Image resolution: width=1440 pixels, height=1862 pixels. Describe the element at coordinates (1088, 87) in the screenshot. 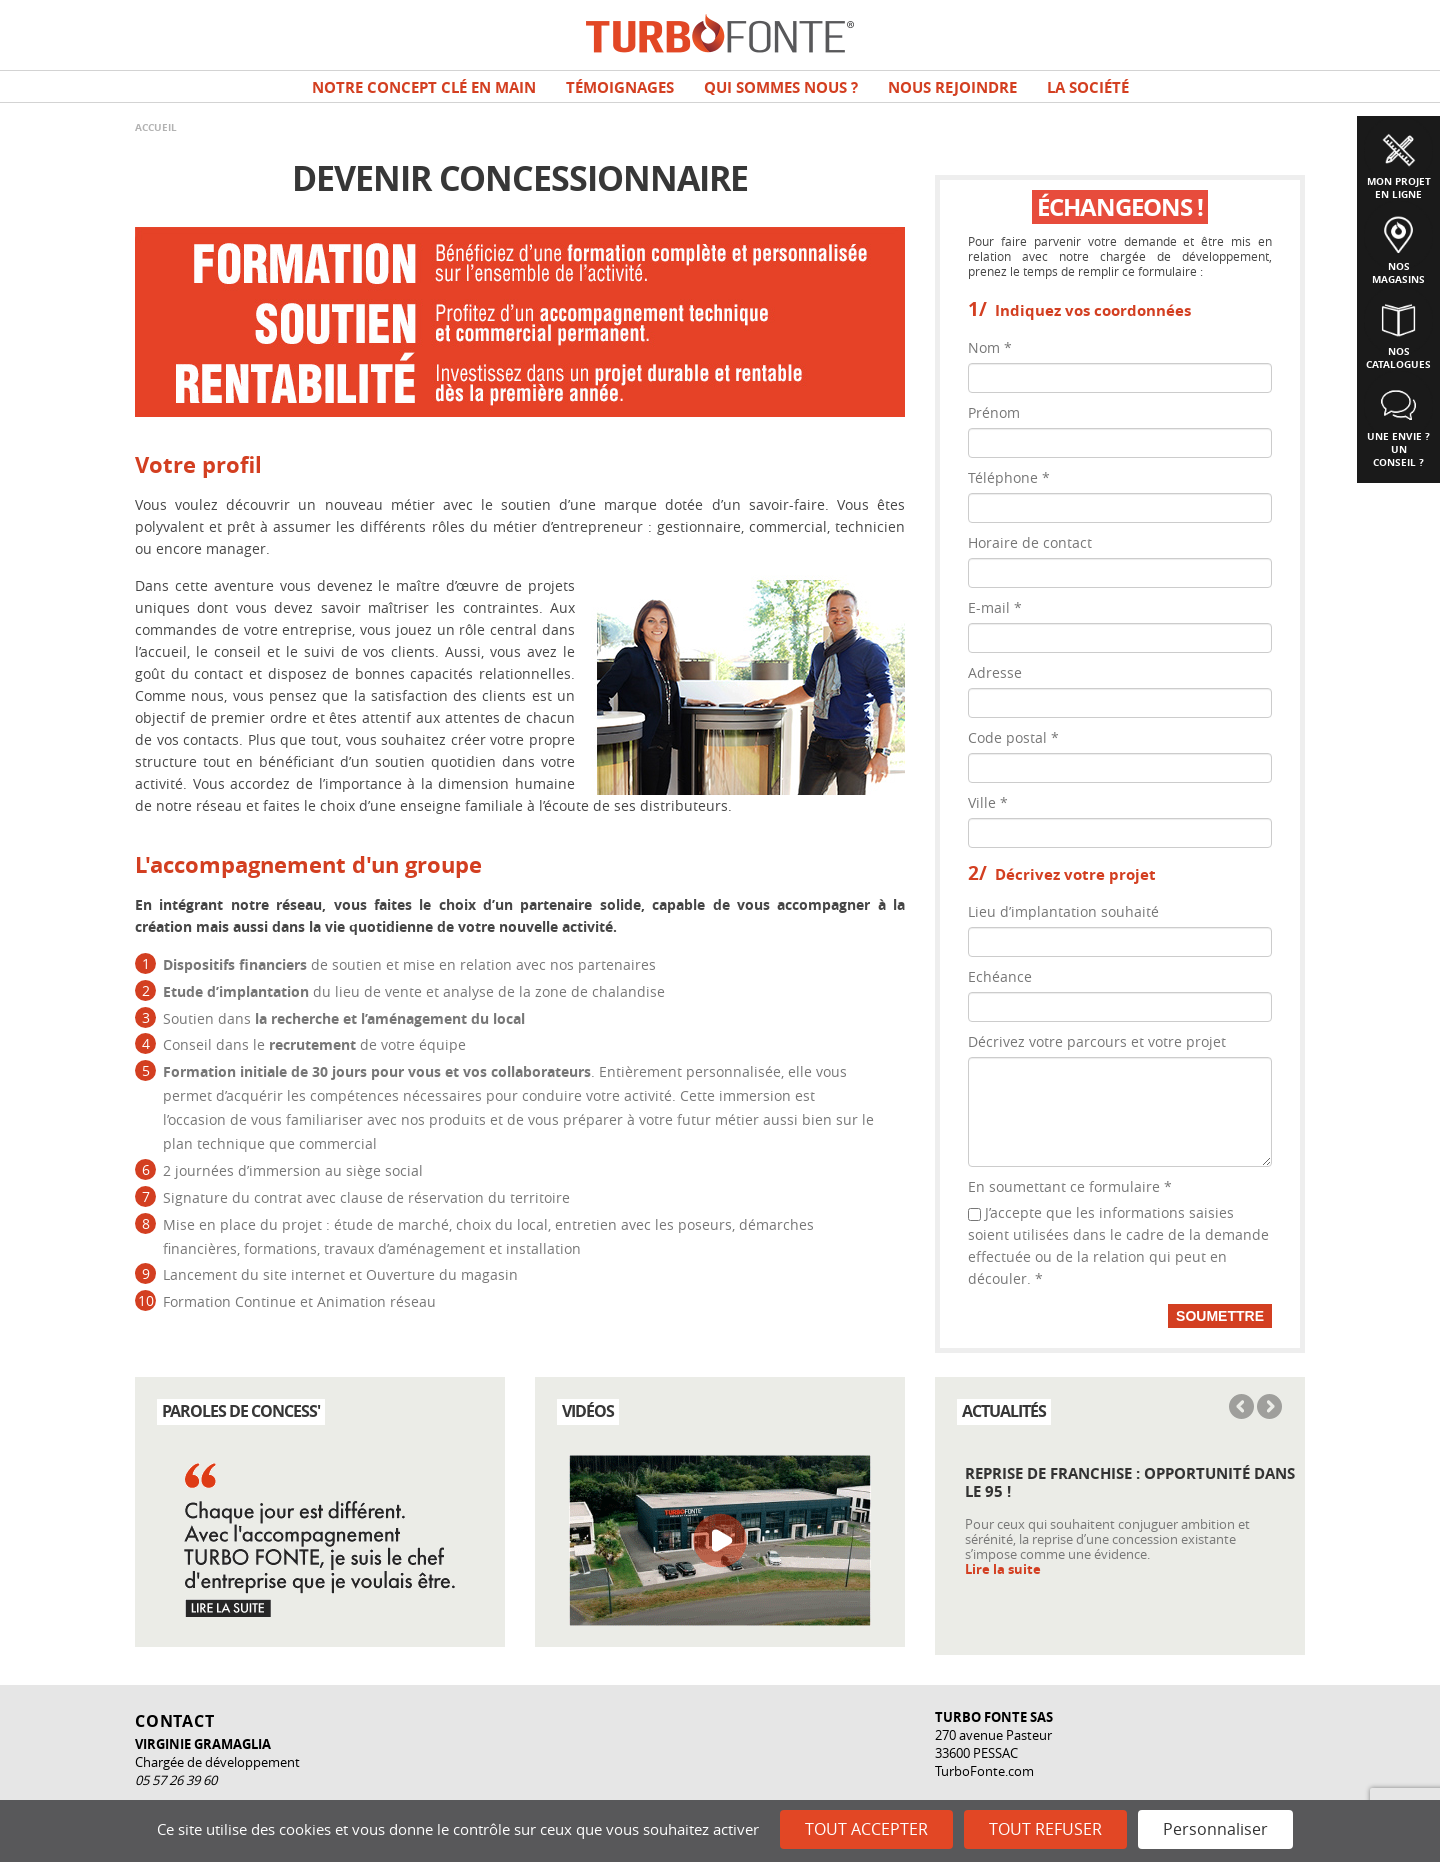

I see `La société` at that location.